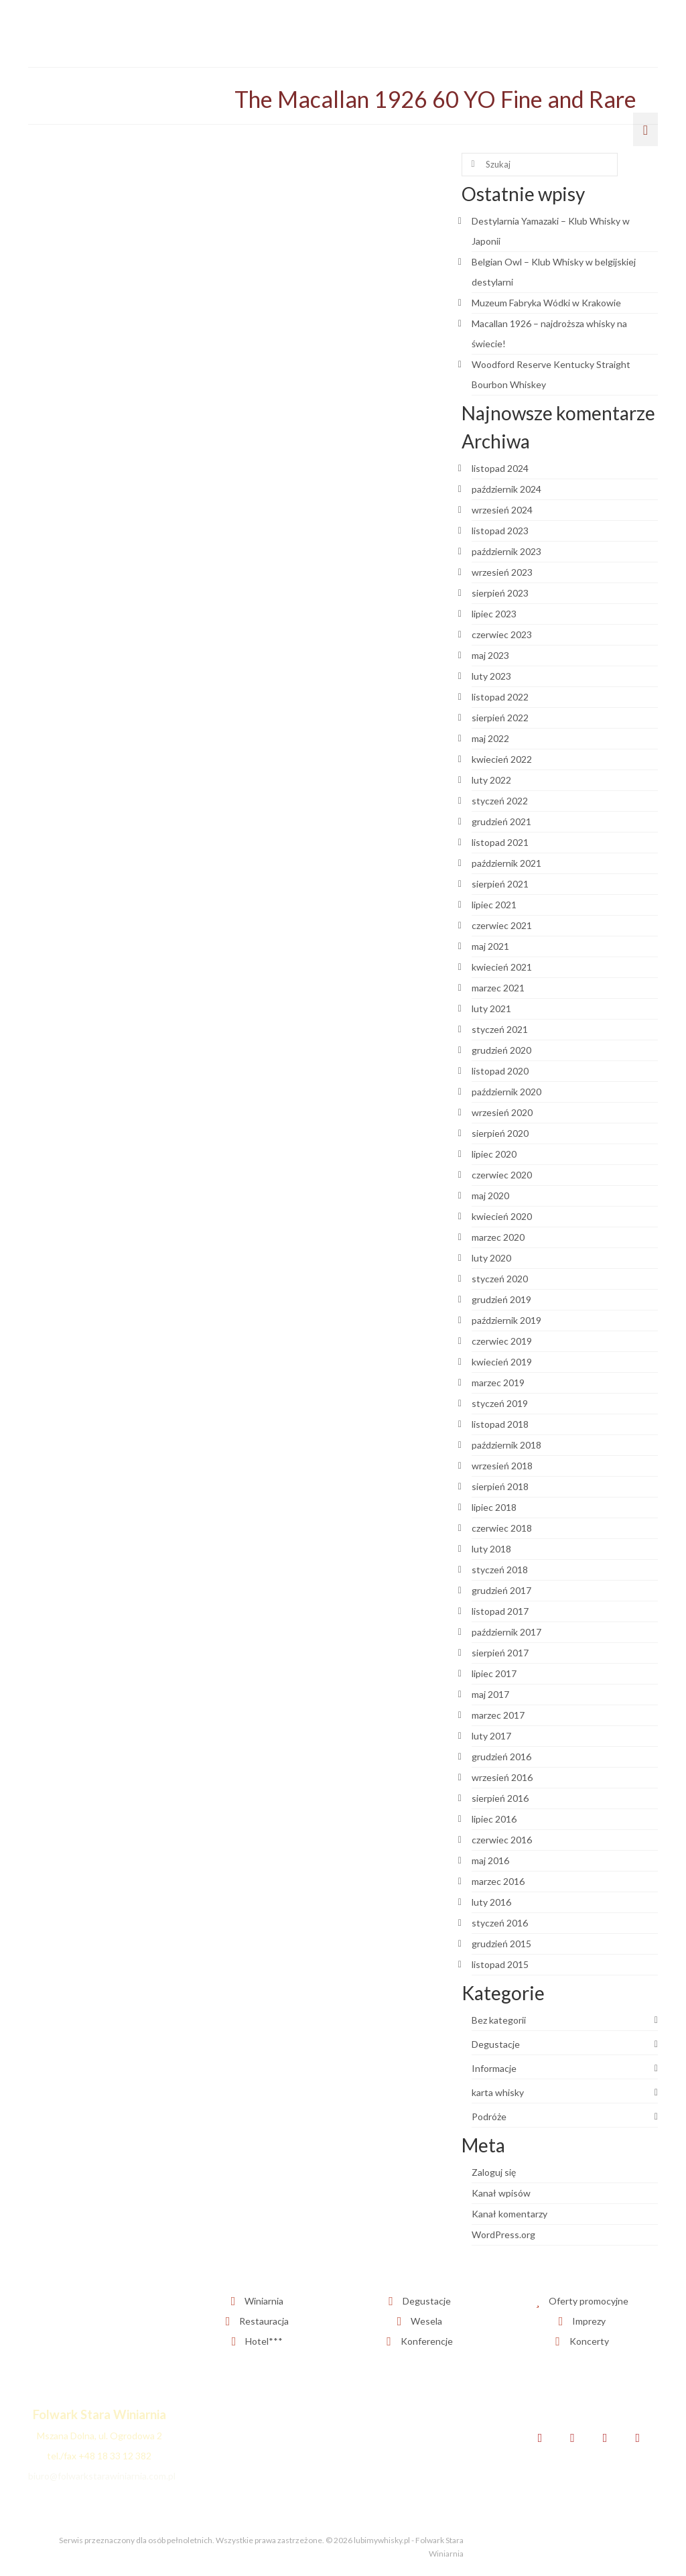 This screenshot has height=2576, width=686. I want to click on grudzień 2017, so click(501, 1590).